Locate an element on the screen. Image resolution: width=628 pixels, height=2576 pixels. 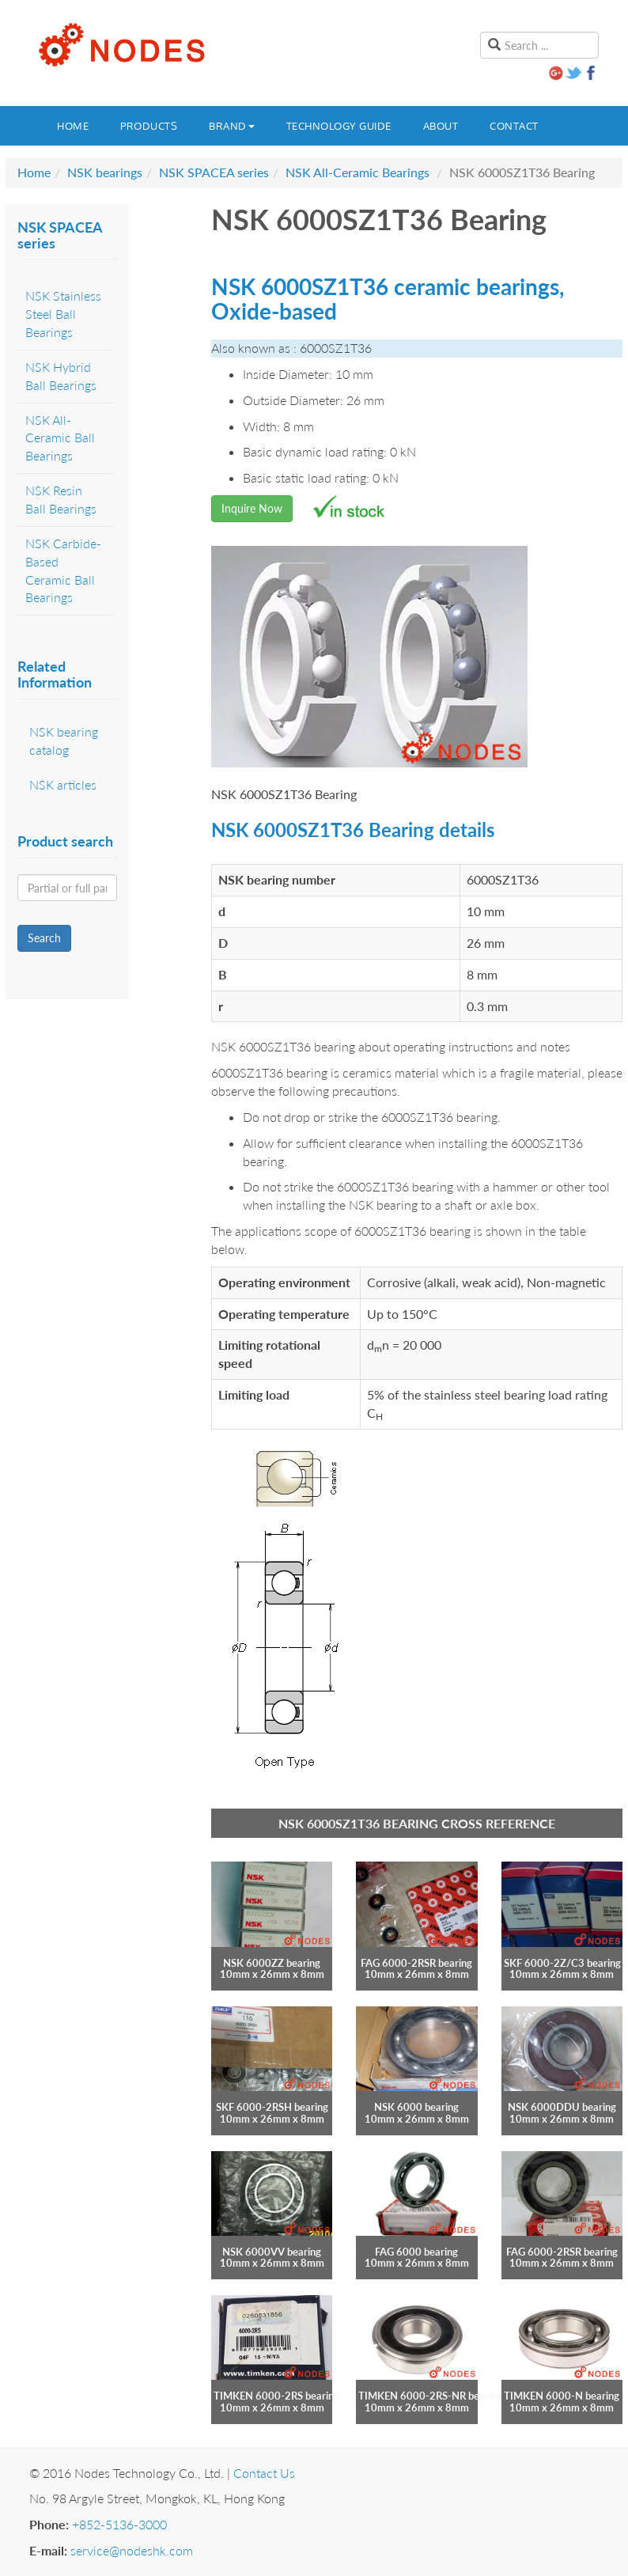
+852-5136-3000 is located at coordinates (119, 2524).